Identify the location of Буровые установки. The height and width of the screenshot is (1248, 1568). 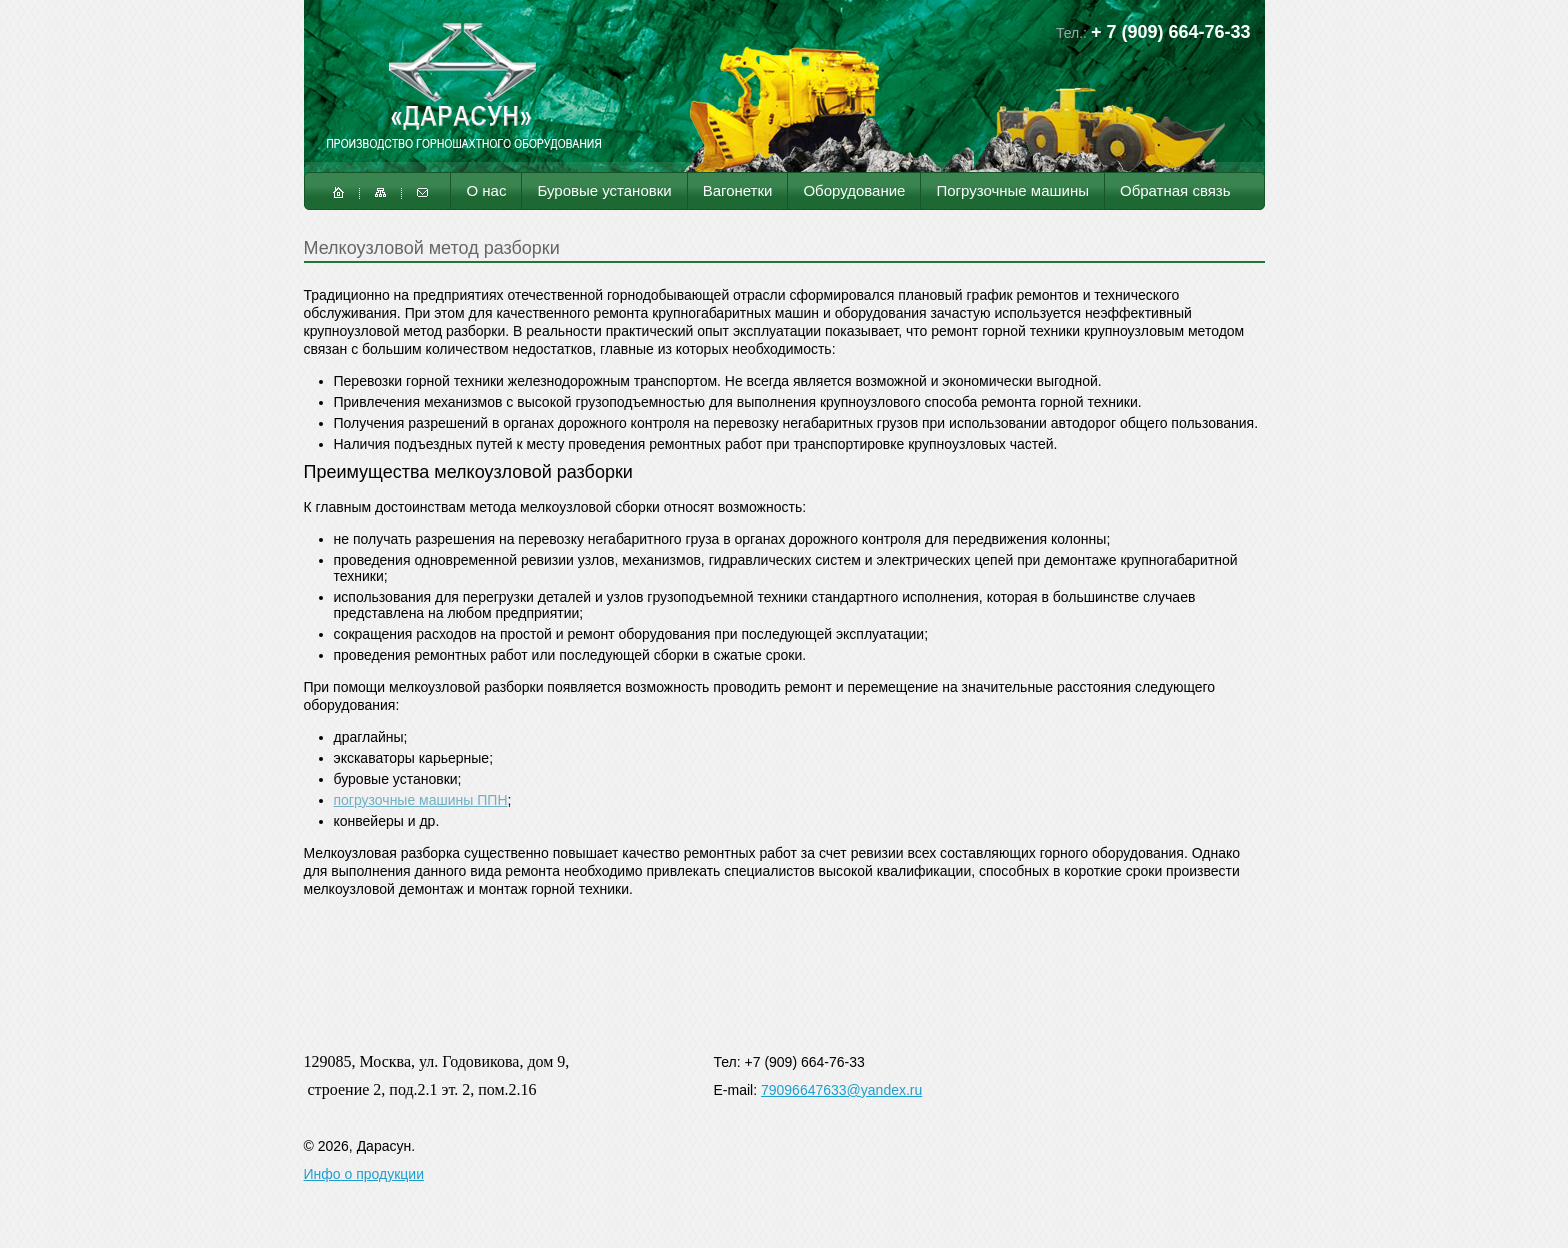
(604, 190).